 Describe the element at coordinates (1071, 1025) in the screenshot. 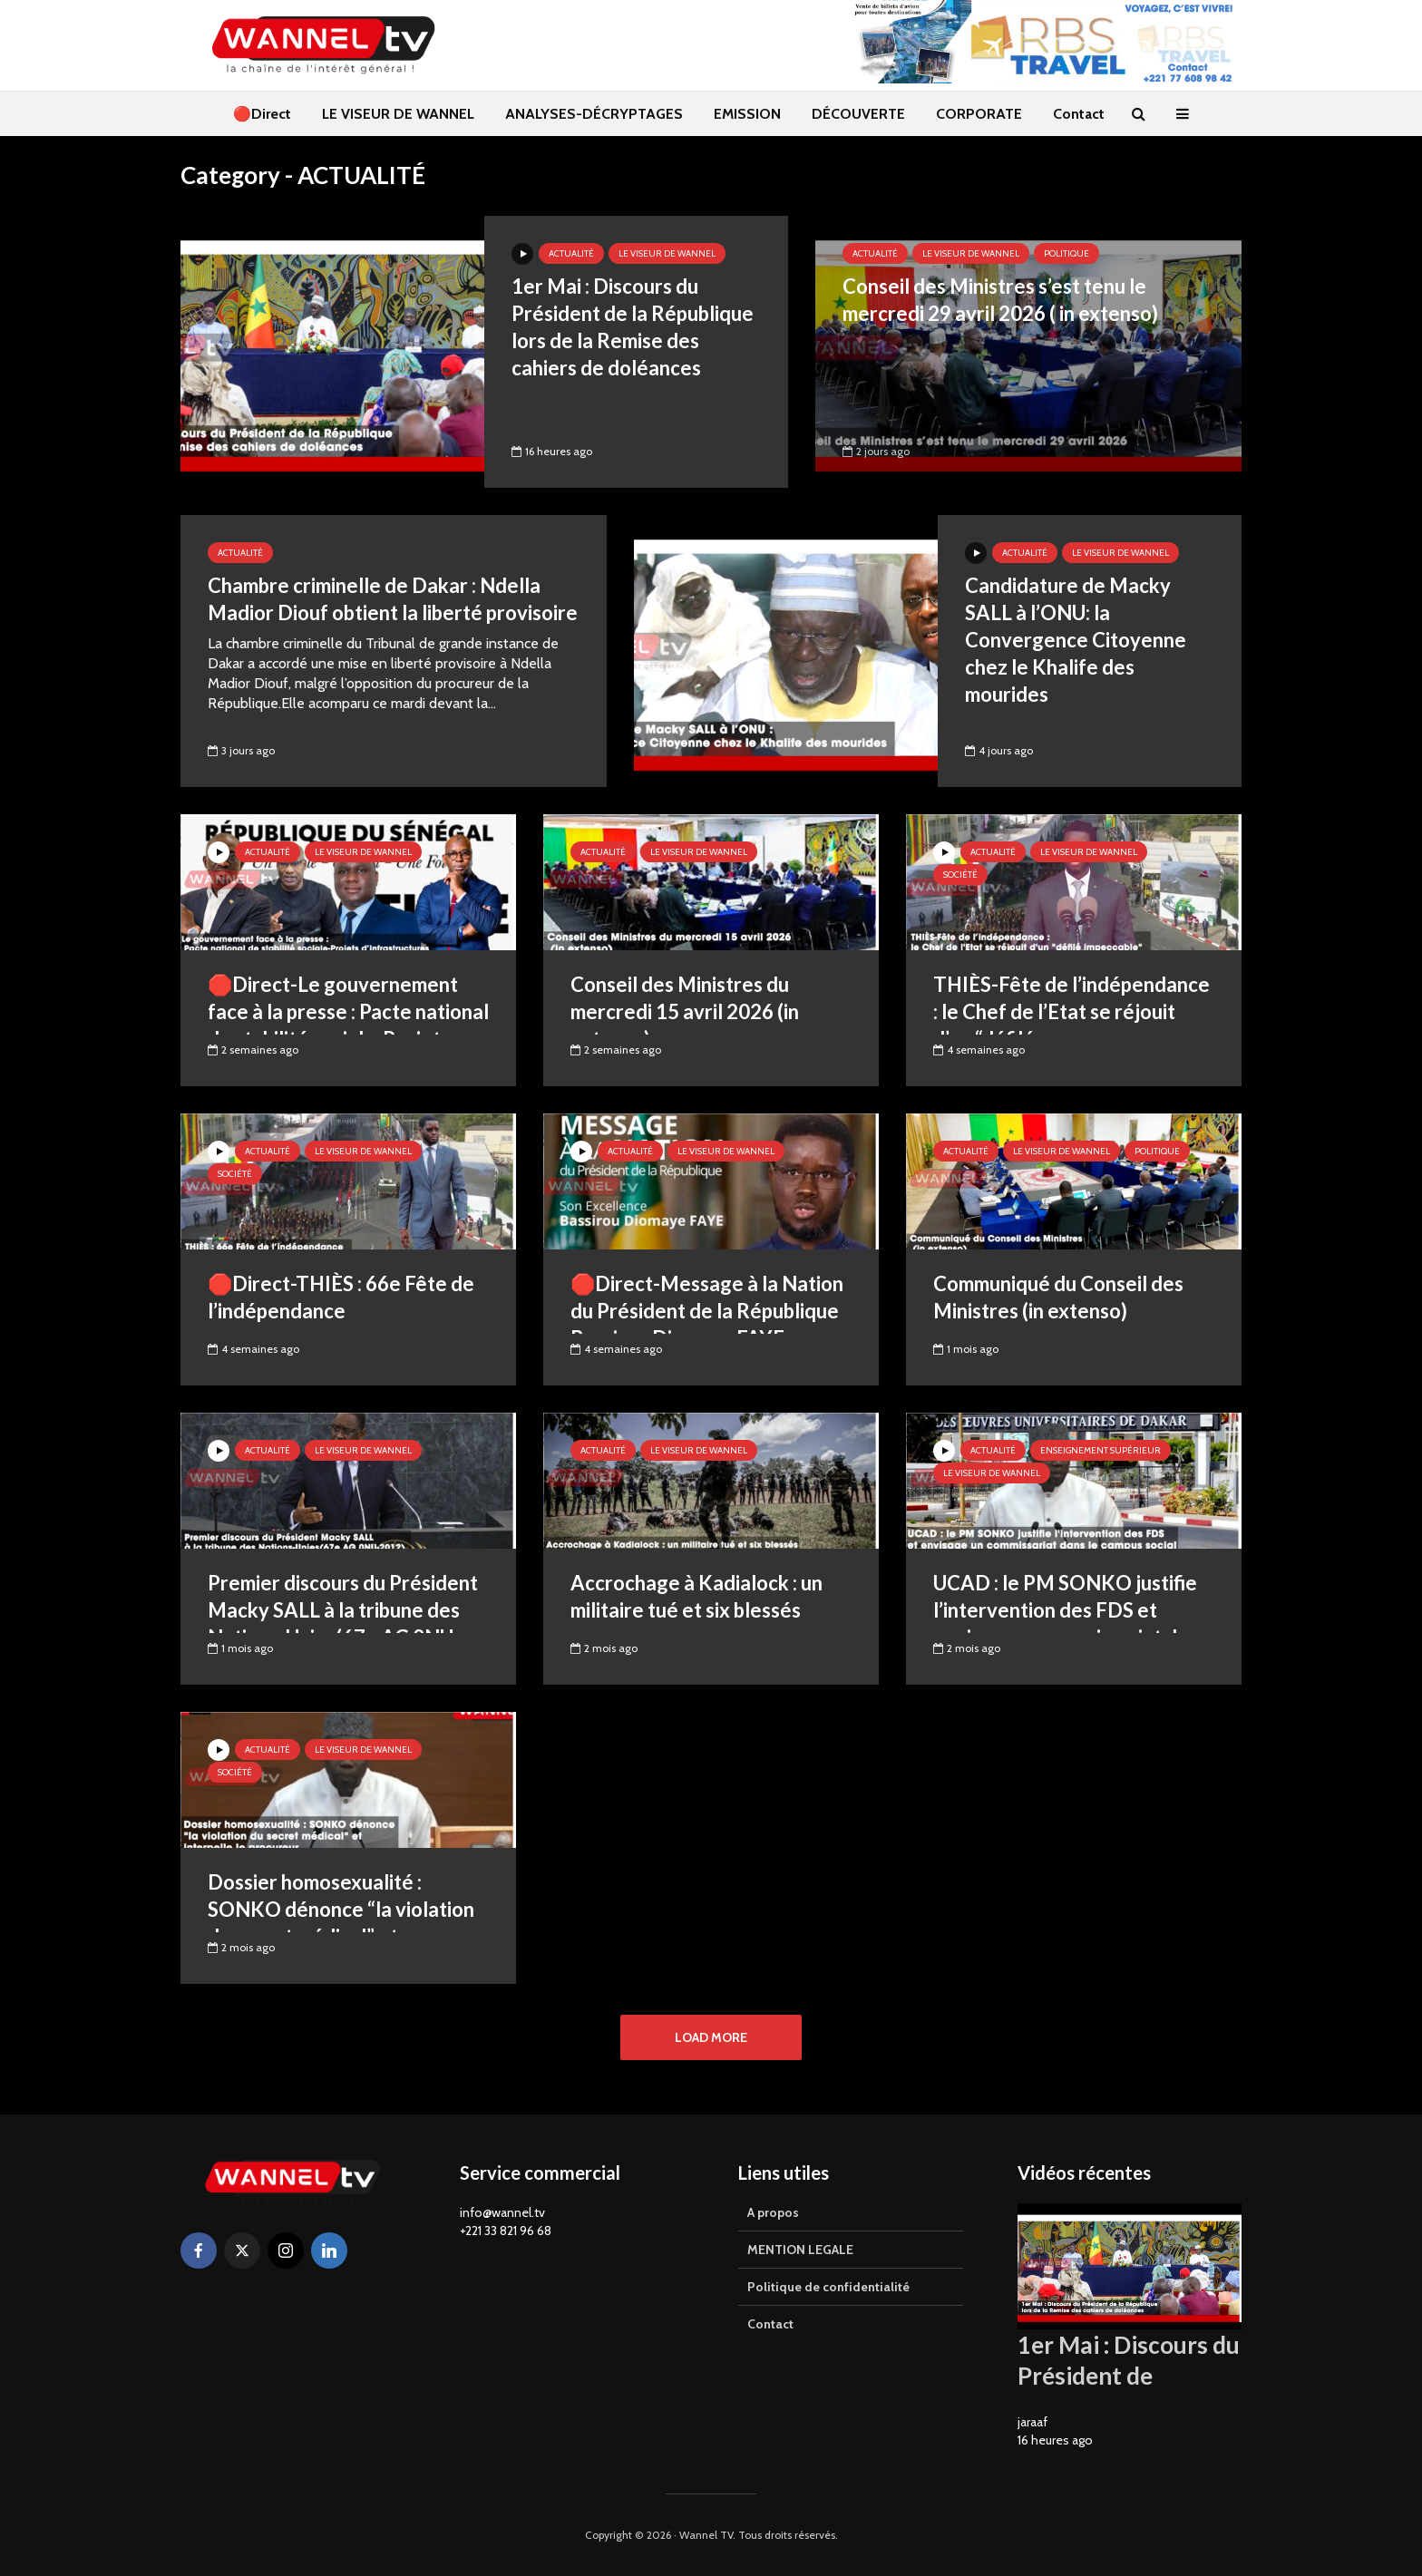

I see `THIÈS-Fête de l’indépendance : le Chef de l’Etat se réjouit d’un “défilé impeccable”(Français/Wolof)` at that location.